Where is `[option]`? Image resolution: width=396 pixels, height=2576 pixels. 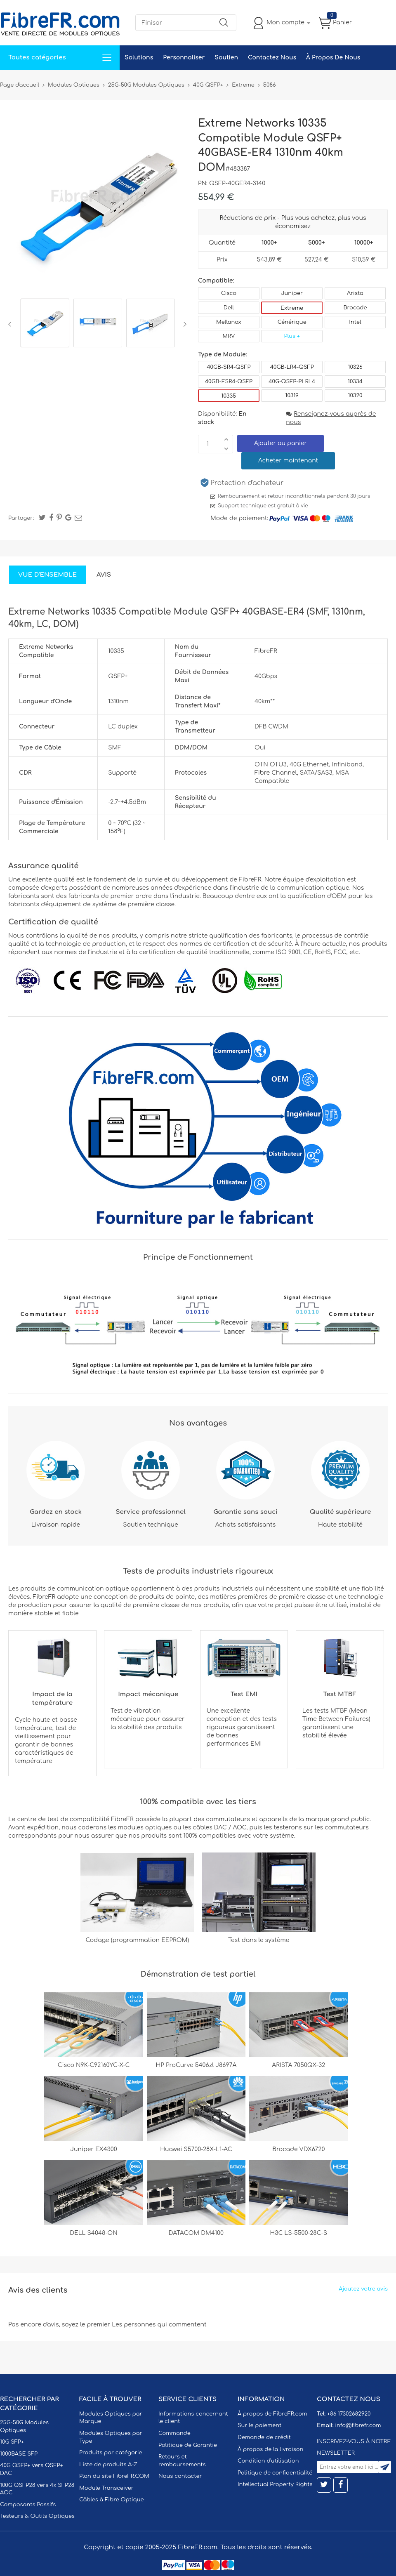 [option] is located at coordinates (45, 324).